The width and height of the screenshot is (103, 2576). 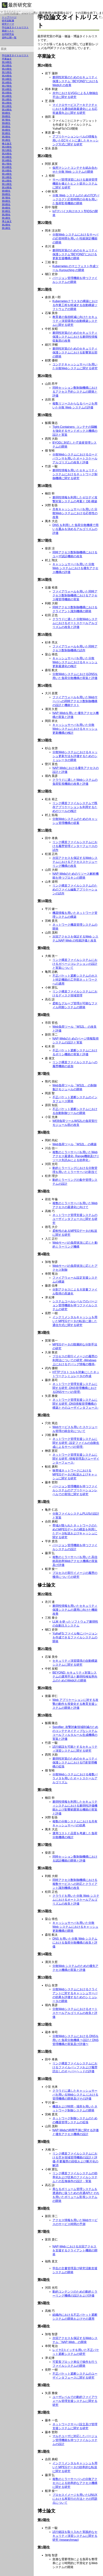 I want to click on 第18期生, so click(x=7, y=82).